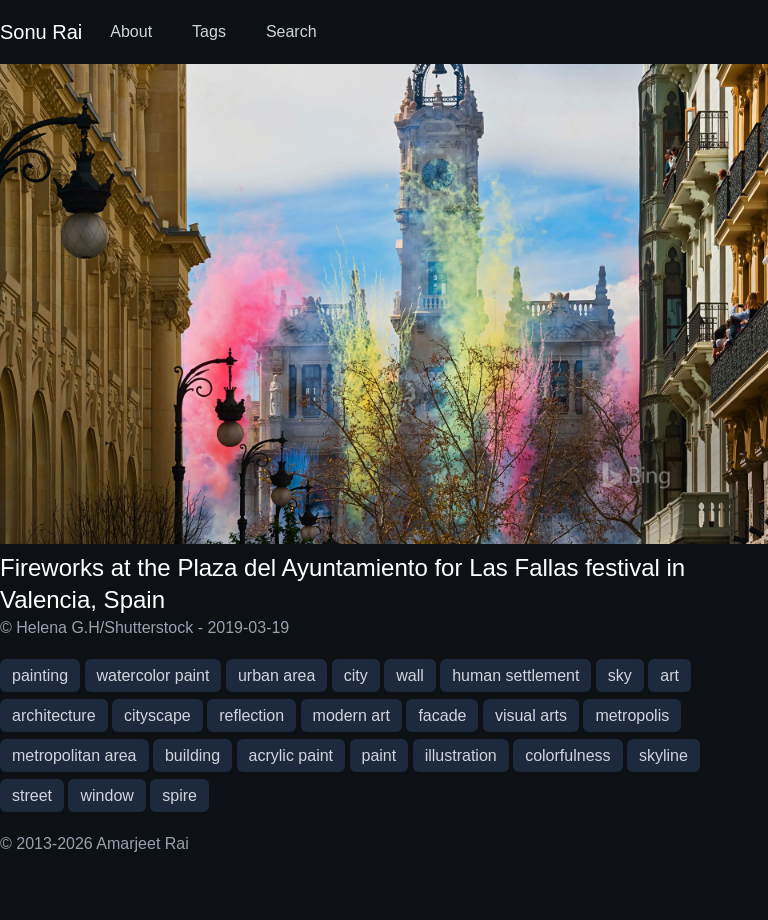 The width and height of the screenshot is (768, 920). What do you see at coordinates (515, 675) in the screenshot?
I see `human settlement` at bounding box center [515, 675].